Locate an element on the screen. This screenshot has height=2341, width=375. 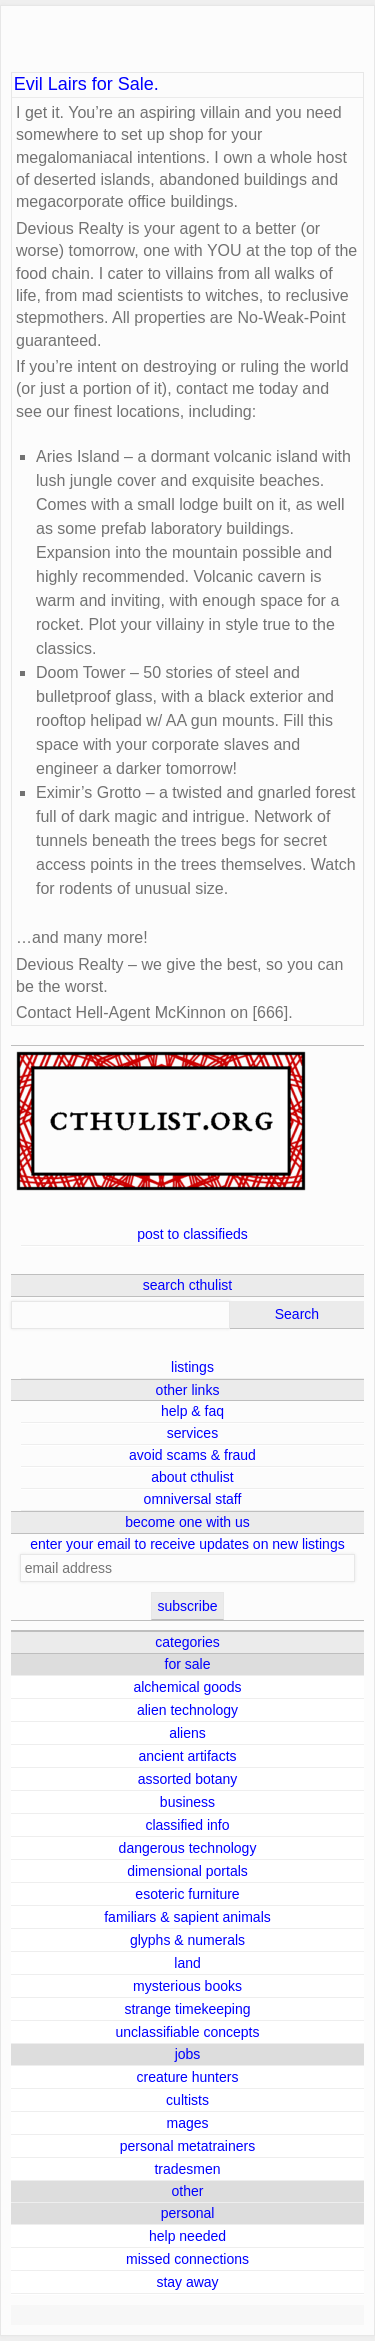
personal is located at coordinates (188, 2213).